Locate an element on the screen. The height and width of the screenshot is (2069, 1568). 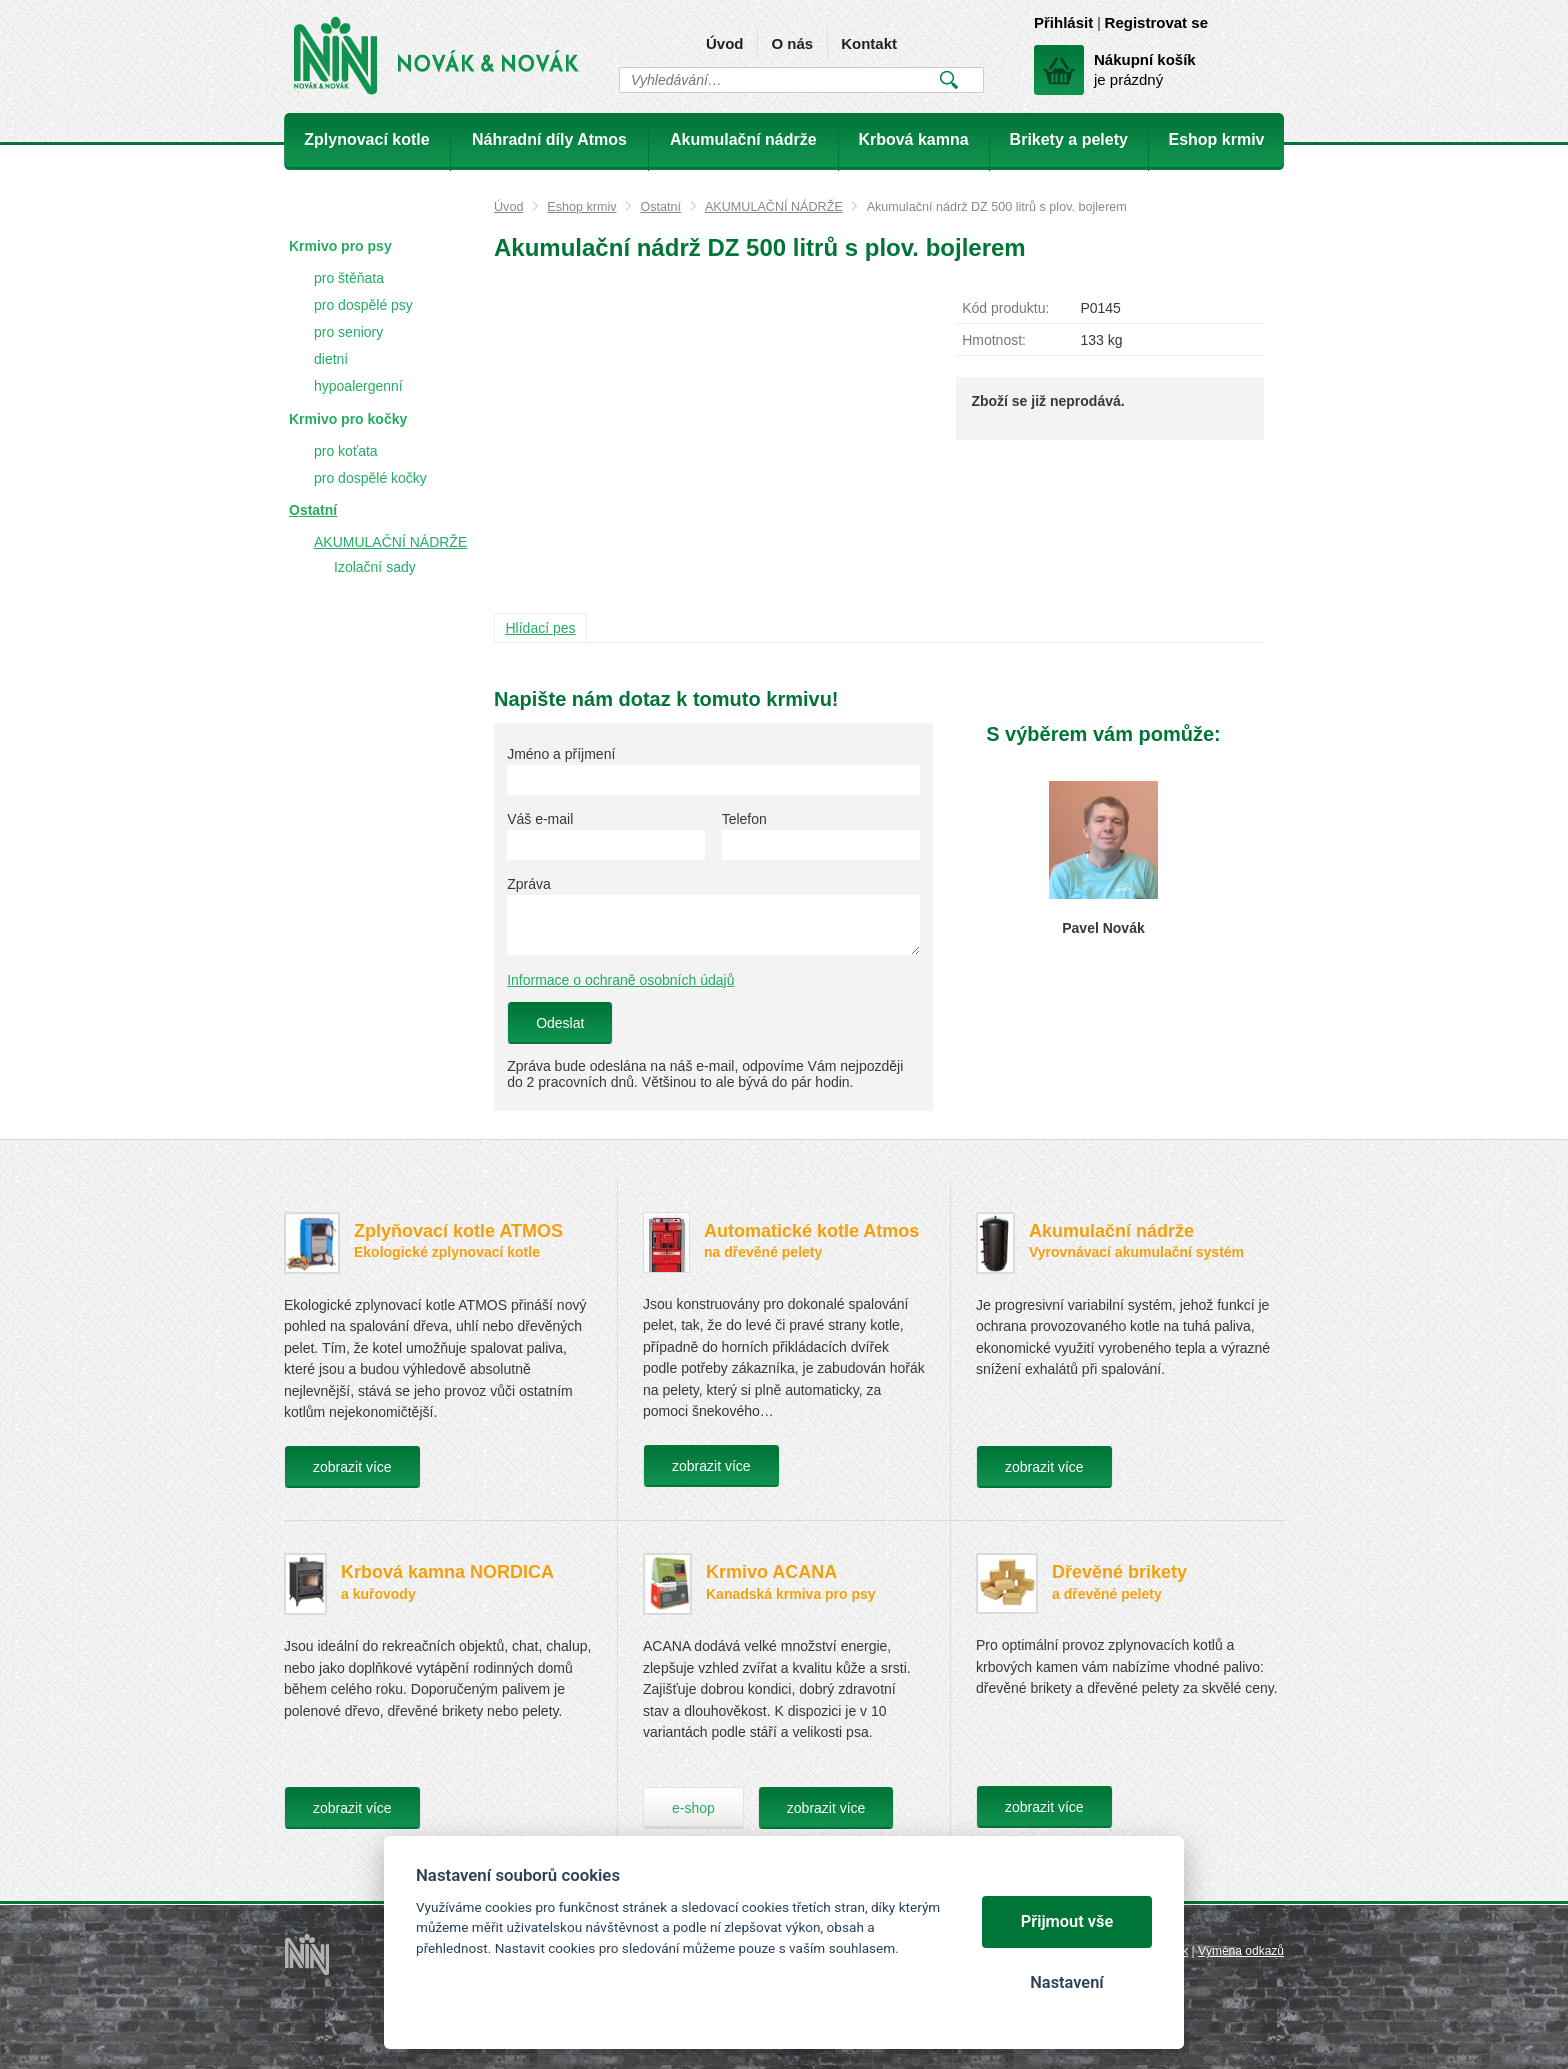
e-shop is located at coordinates (693, 1808).